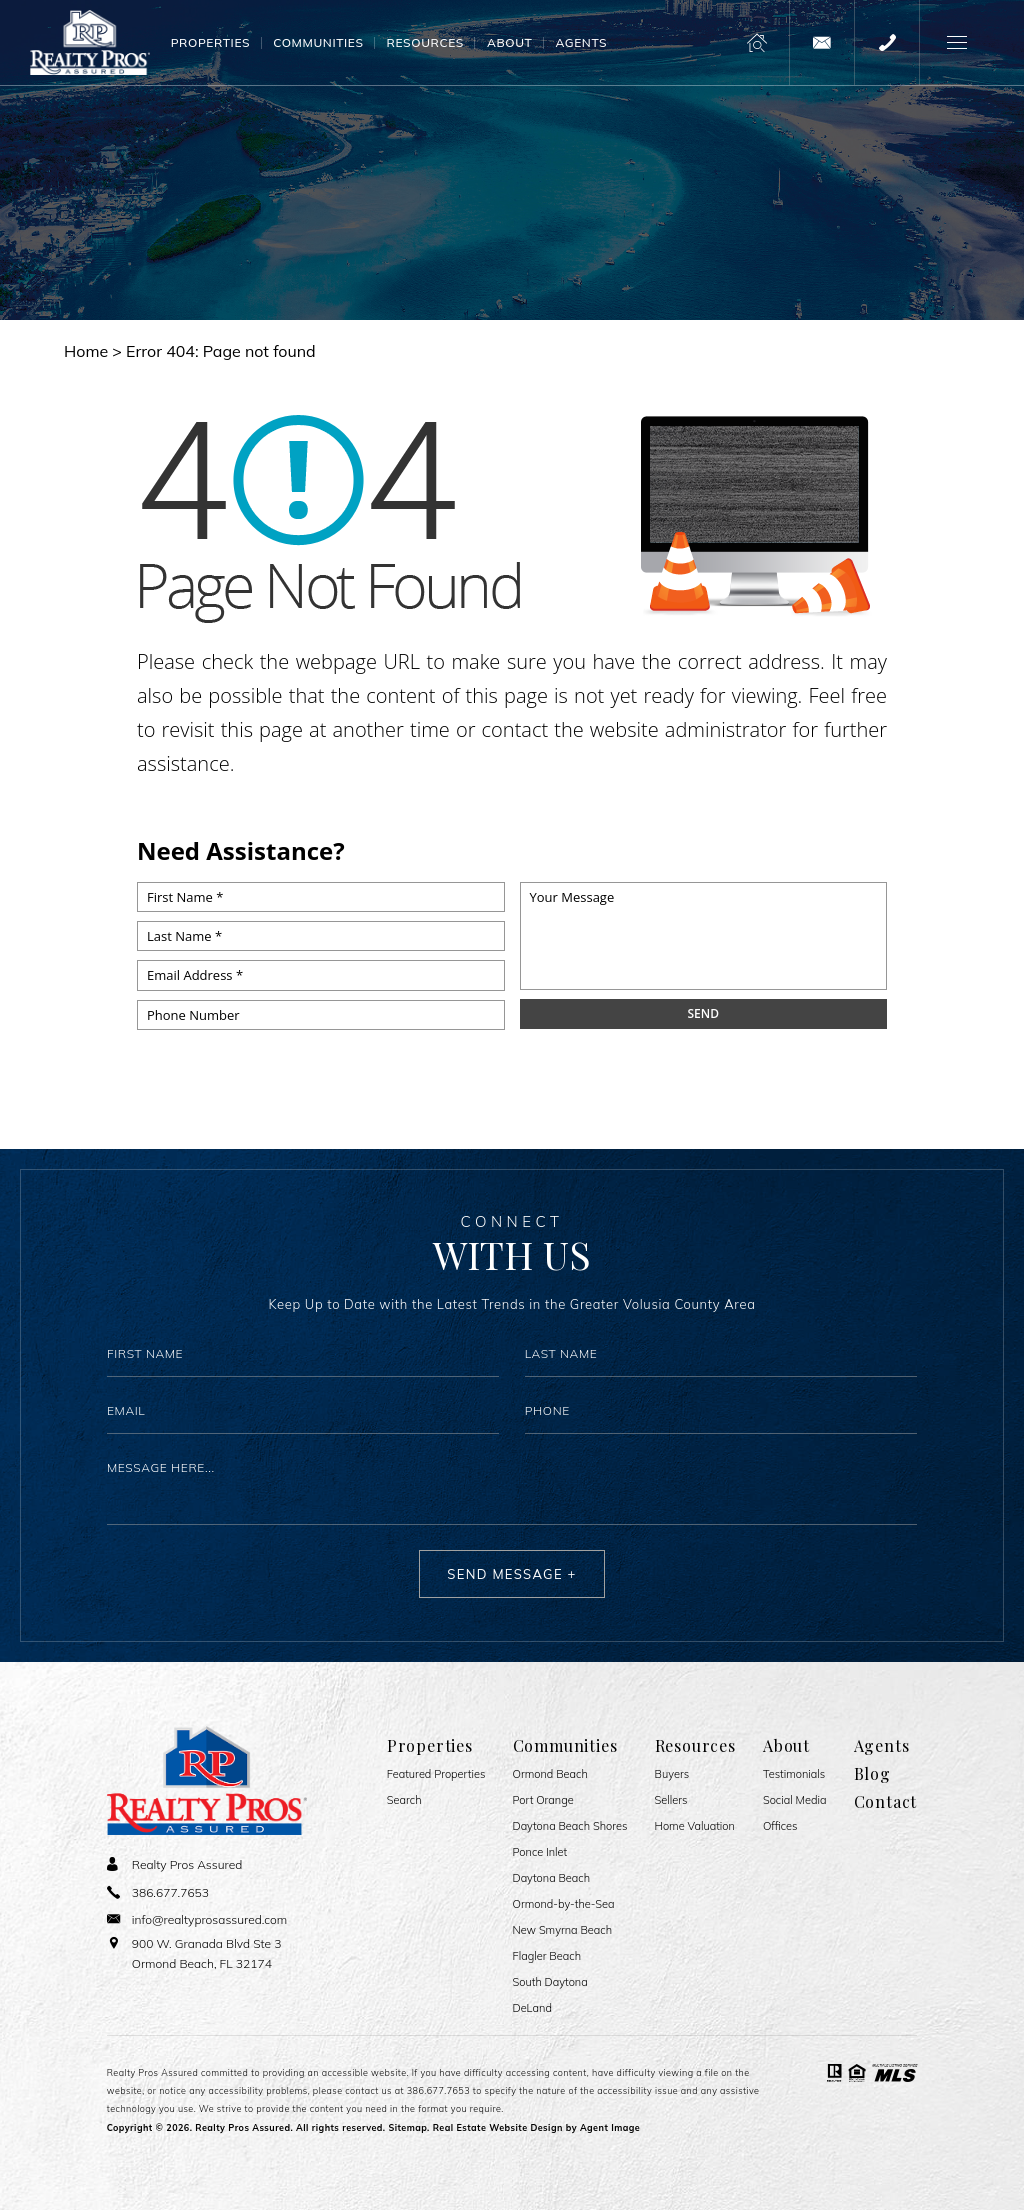 The height and width of the screenshot is (2210, 1024). I want to click on Ormond Beach, so click(550, 1774).